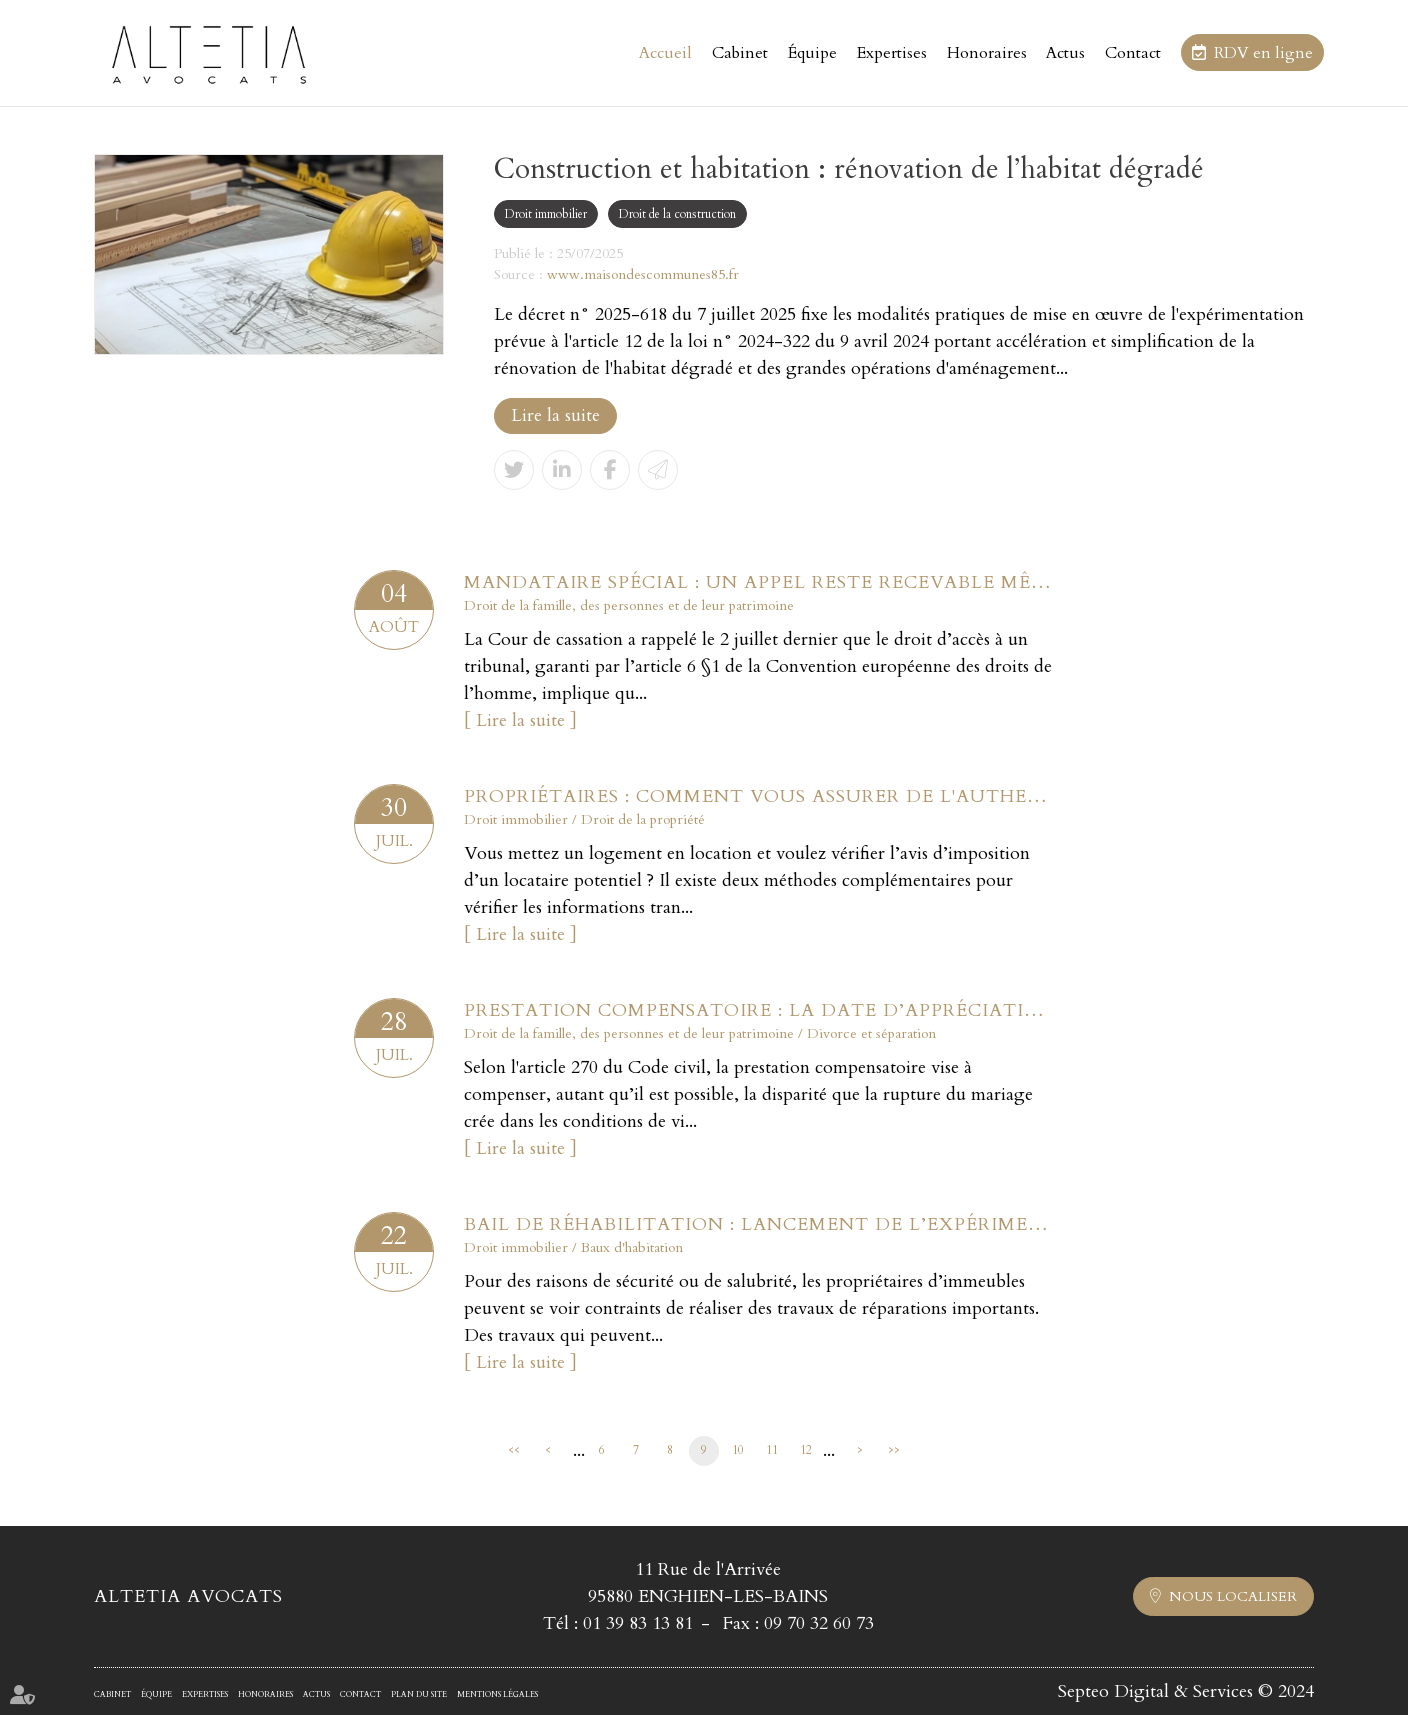 This screenshot has height=1715, width=1408. Describe the element at coordinates (759, 1224) in the screenshot. I see `Bail de réhabilitation : lancement de l’expérimentation` at that location.